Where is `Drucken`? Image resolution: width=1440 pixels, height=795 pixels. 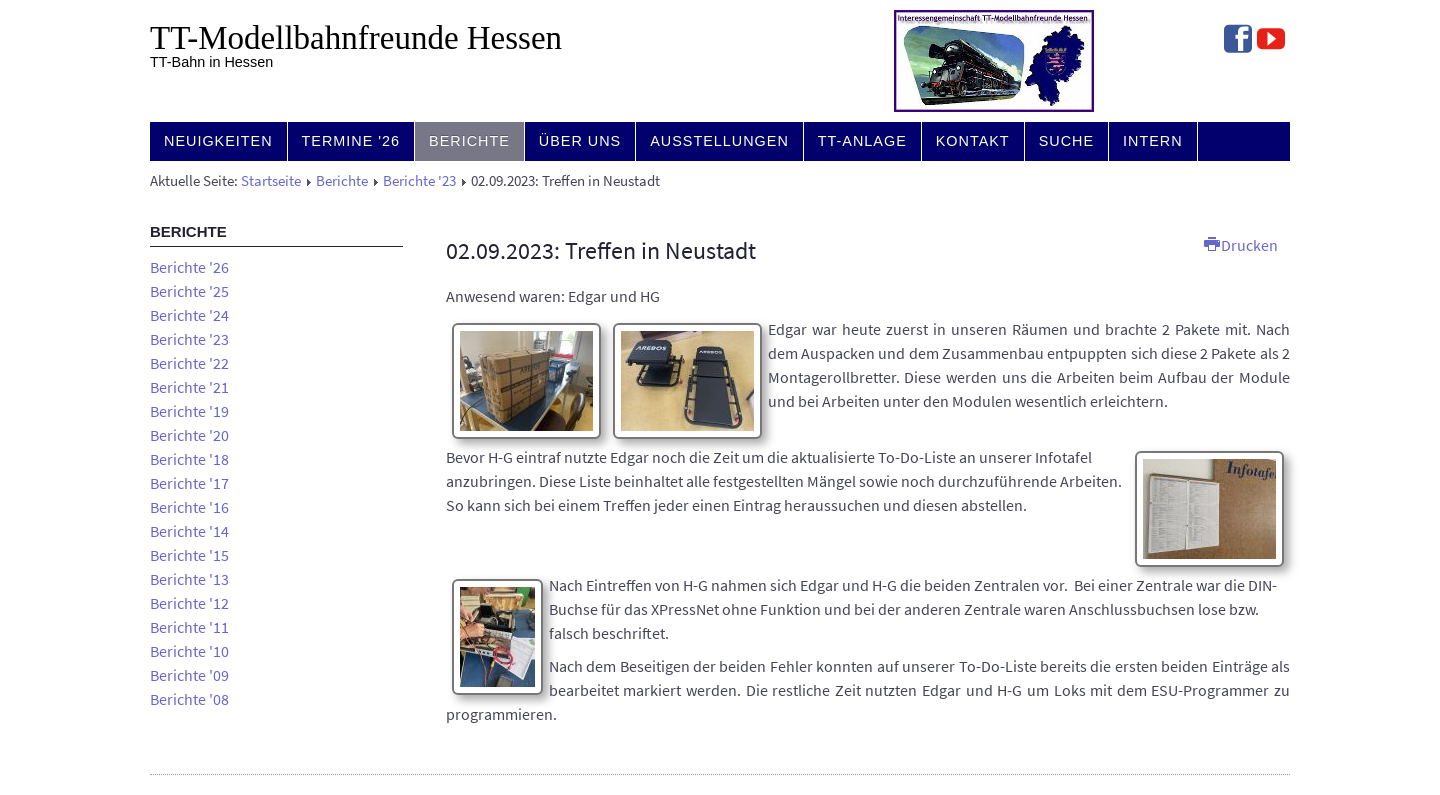 Drucken is located at coordinates (1241, 245).